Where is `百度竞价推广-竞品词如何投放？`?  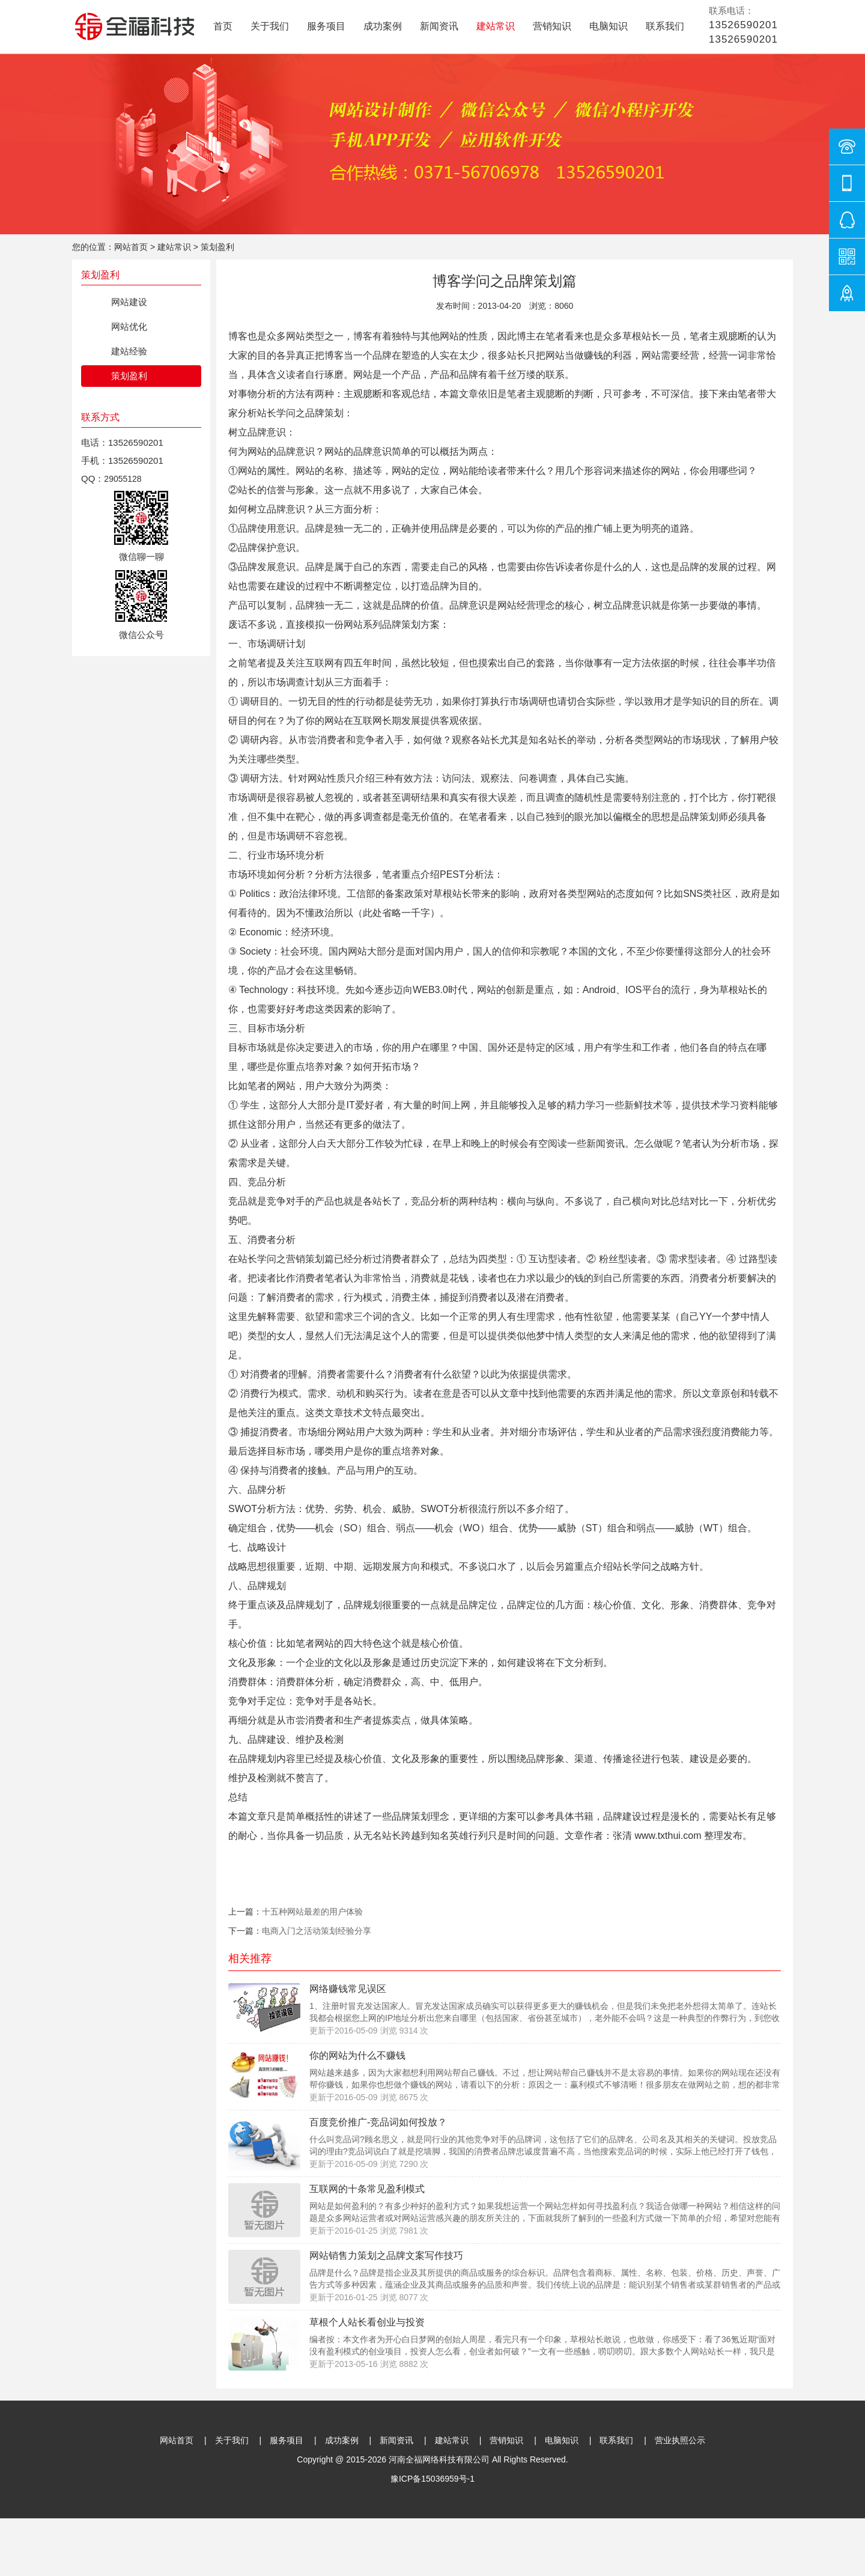
百度竞价推广-竞品词如何投放？ is located at coordinates (378, 2122).